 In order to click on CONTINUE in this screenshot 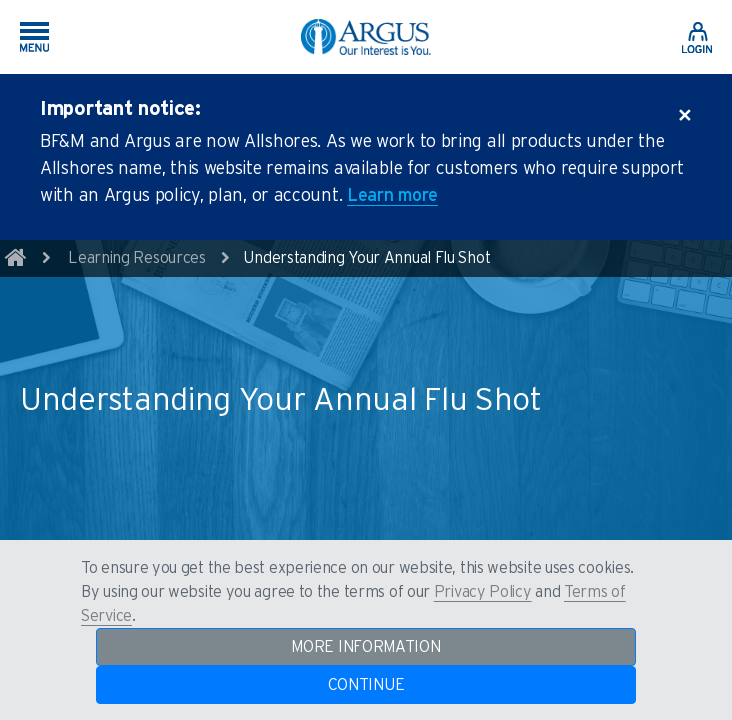, I will do `click(366, 685)`.